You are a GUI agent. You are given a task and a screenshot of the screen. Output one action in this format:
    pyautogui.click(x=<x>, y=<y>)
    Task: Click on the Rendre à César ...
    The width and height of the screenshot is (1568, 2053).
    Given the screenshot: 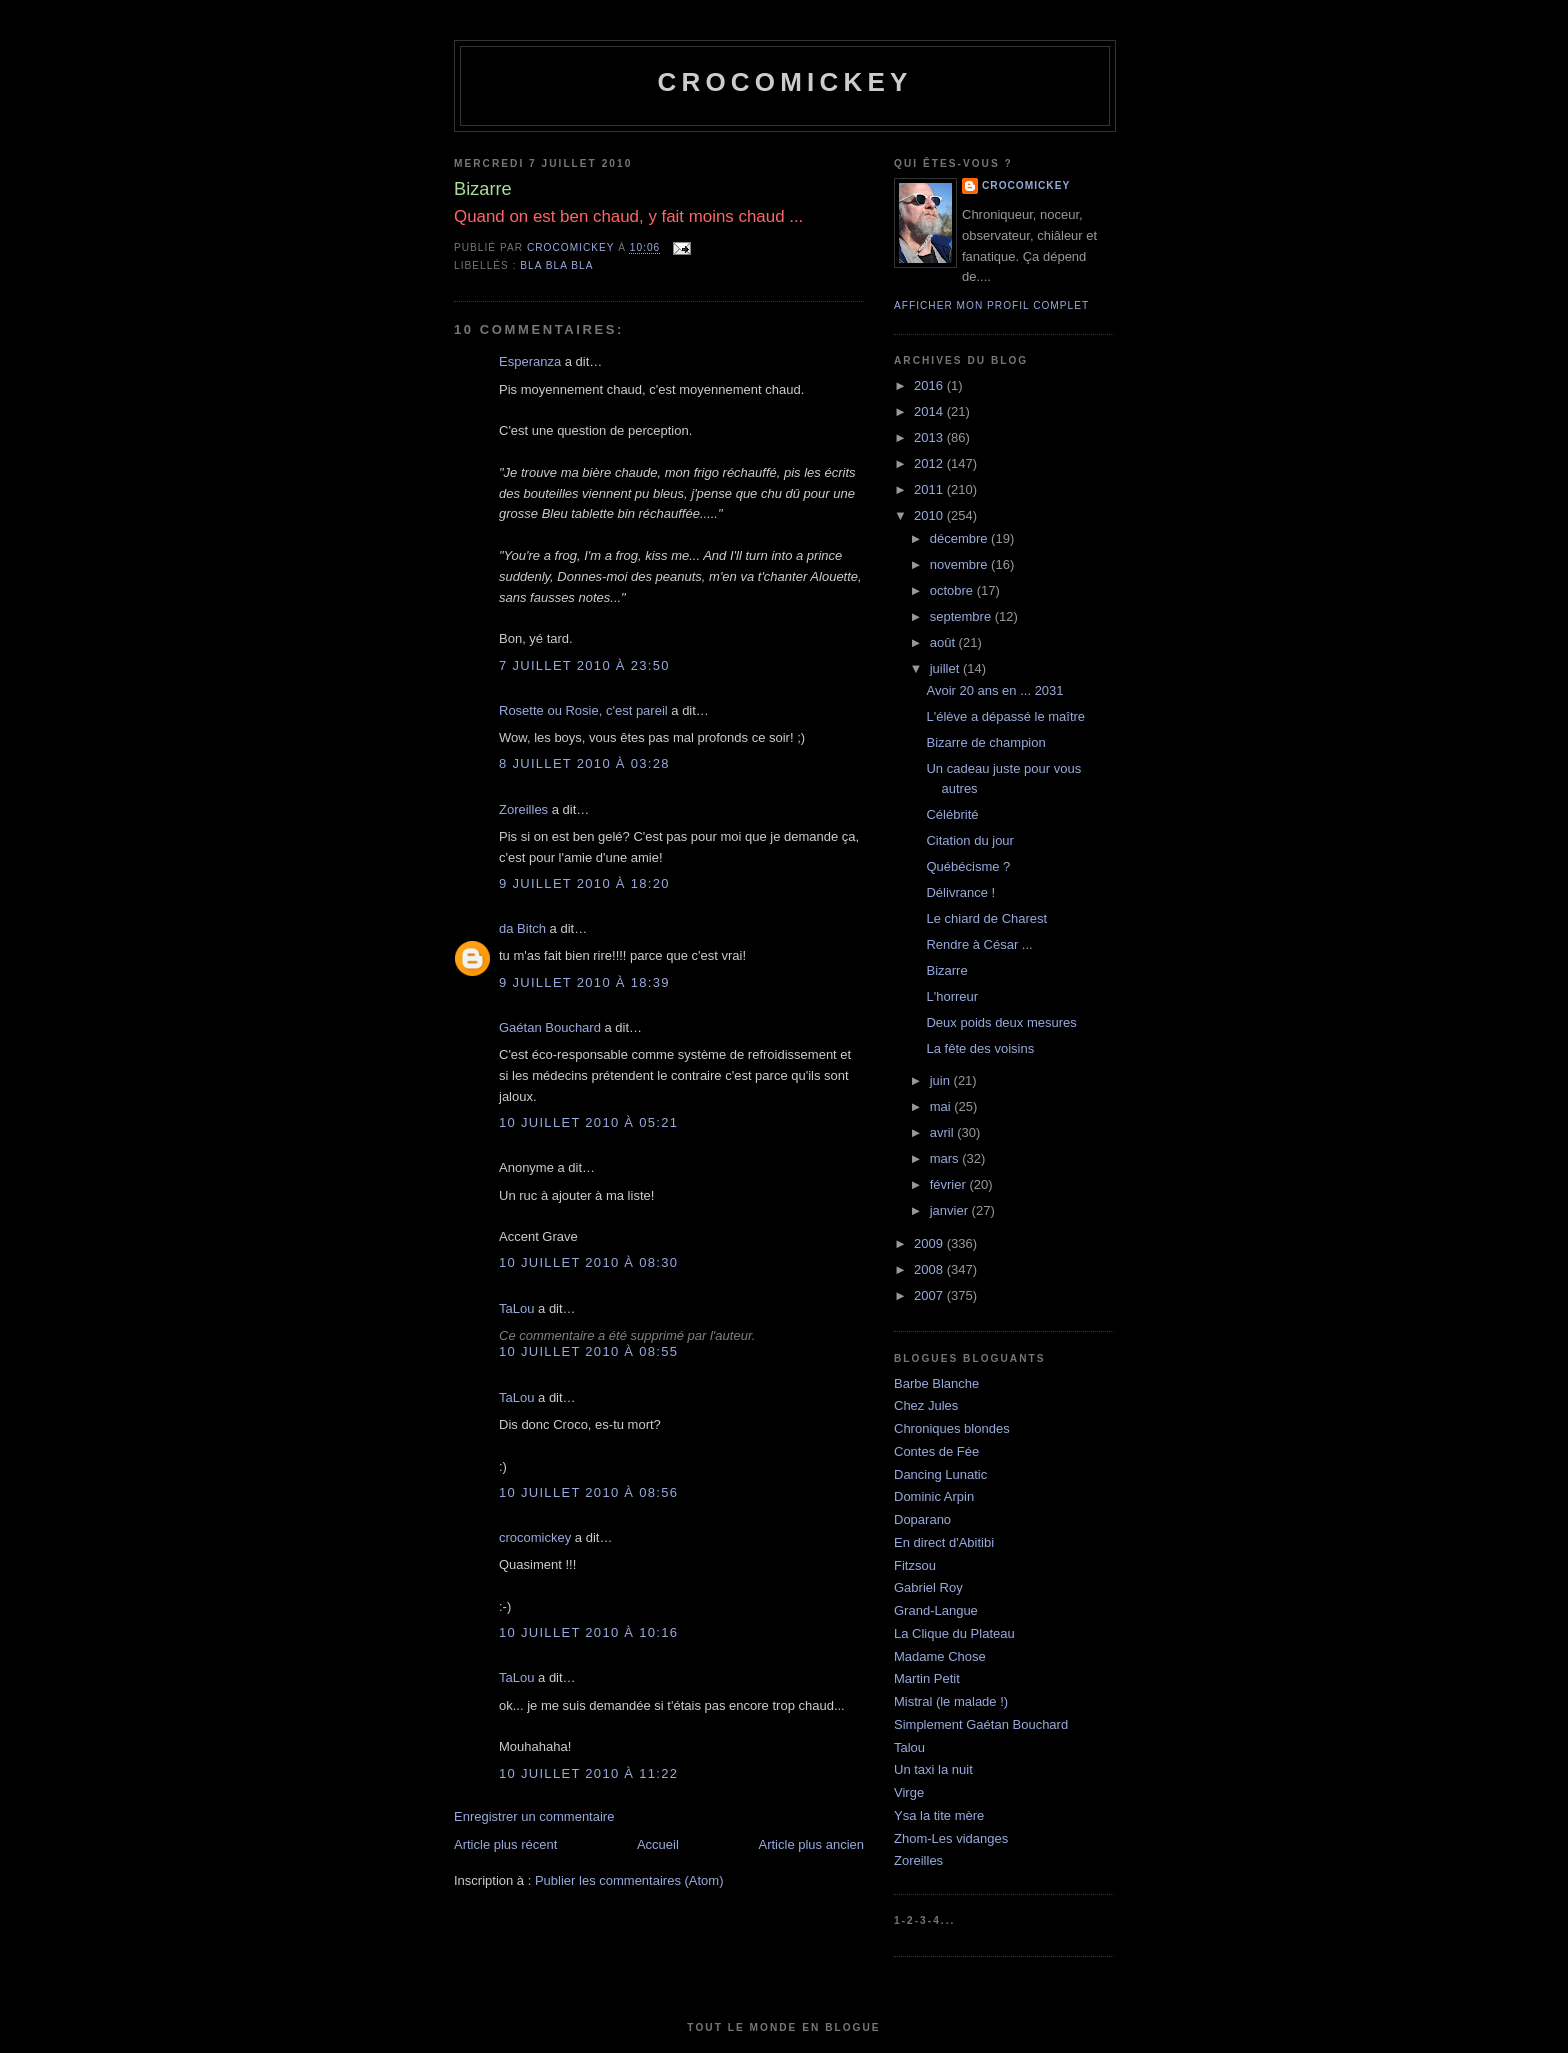 What is the action you would take?
    pyautogui.click(x=979, y=944)
    